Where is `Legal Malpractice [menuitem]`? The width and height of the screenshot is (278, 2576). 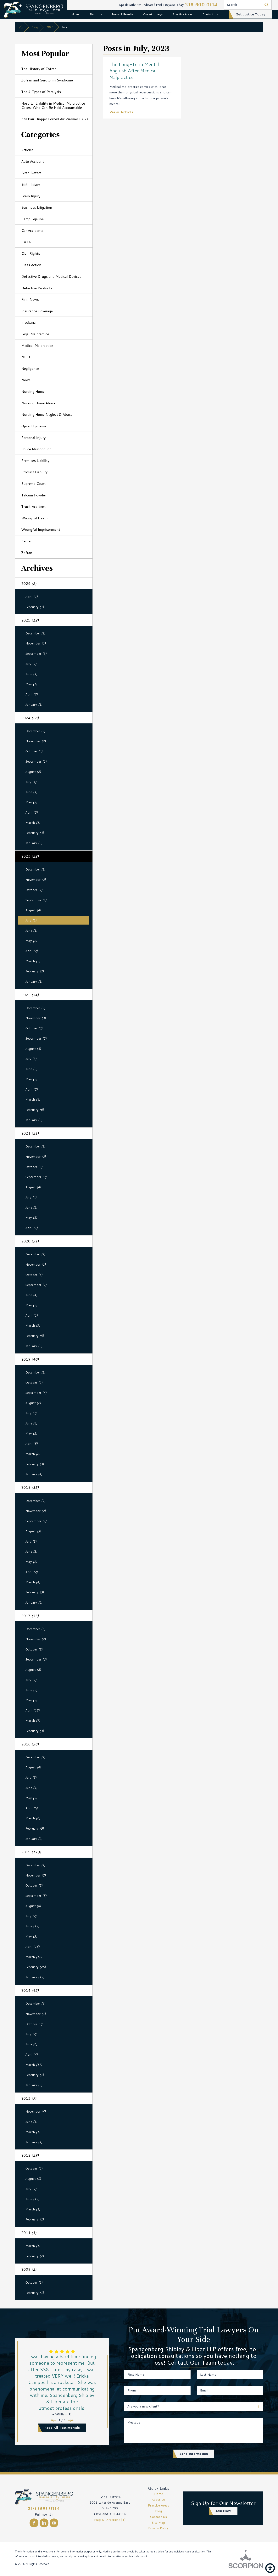
Legal Malpractice [menuitem] is located at coordinates (35, 333).